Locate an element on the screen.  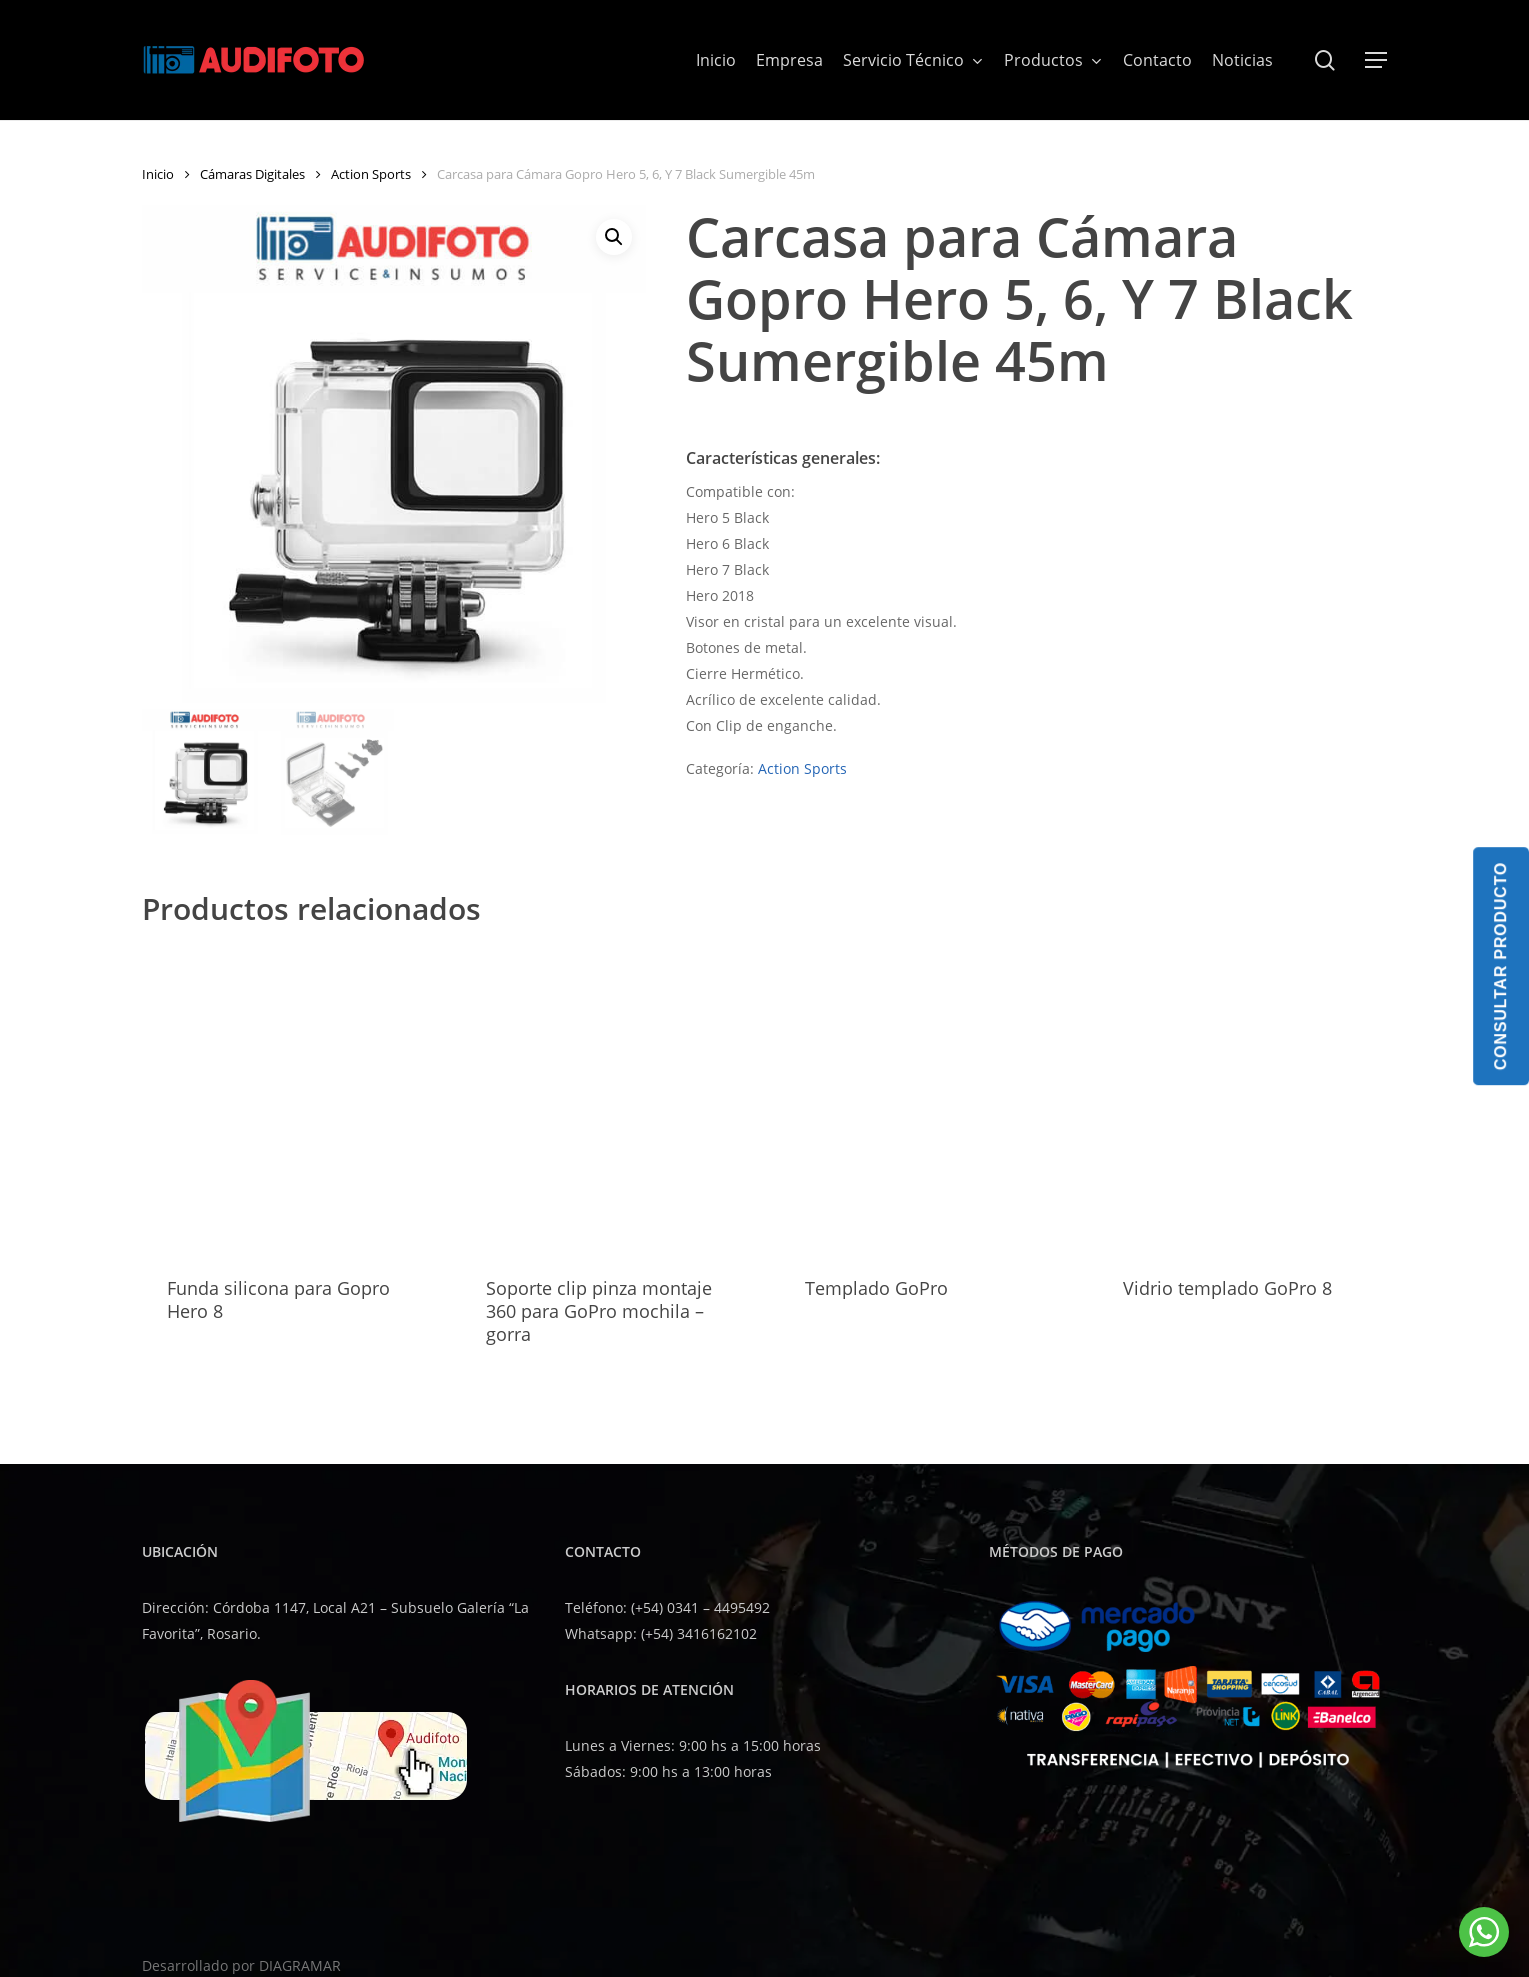
[button] is located at coordinates (1376, 60).